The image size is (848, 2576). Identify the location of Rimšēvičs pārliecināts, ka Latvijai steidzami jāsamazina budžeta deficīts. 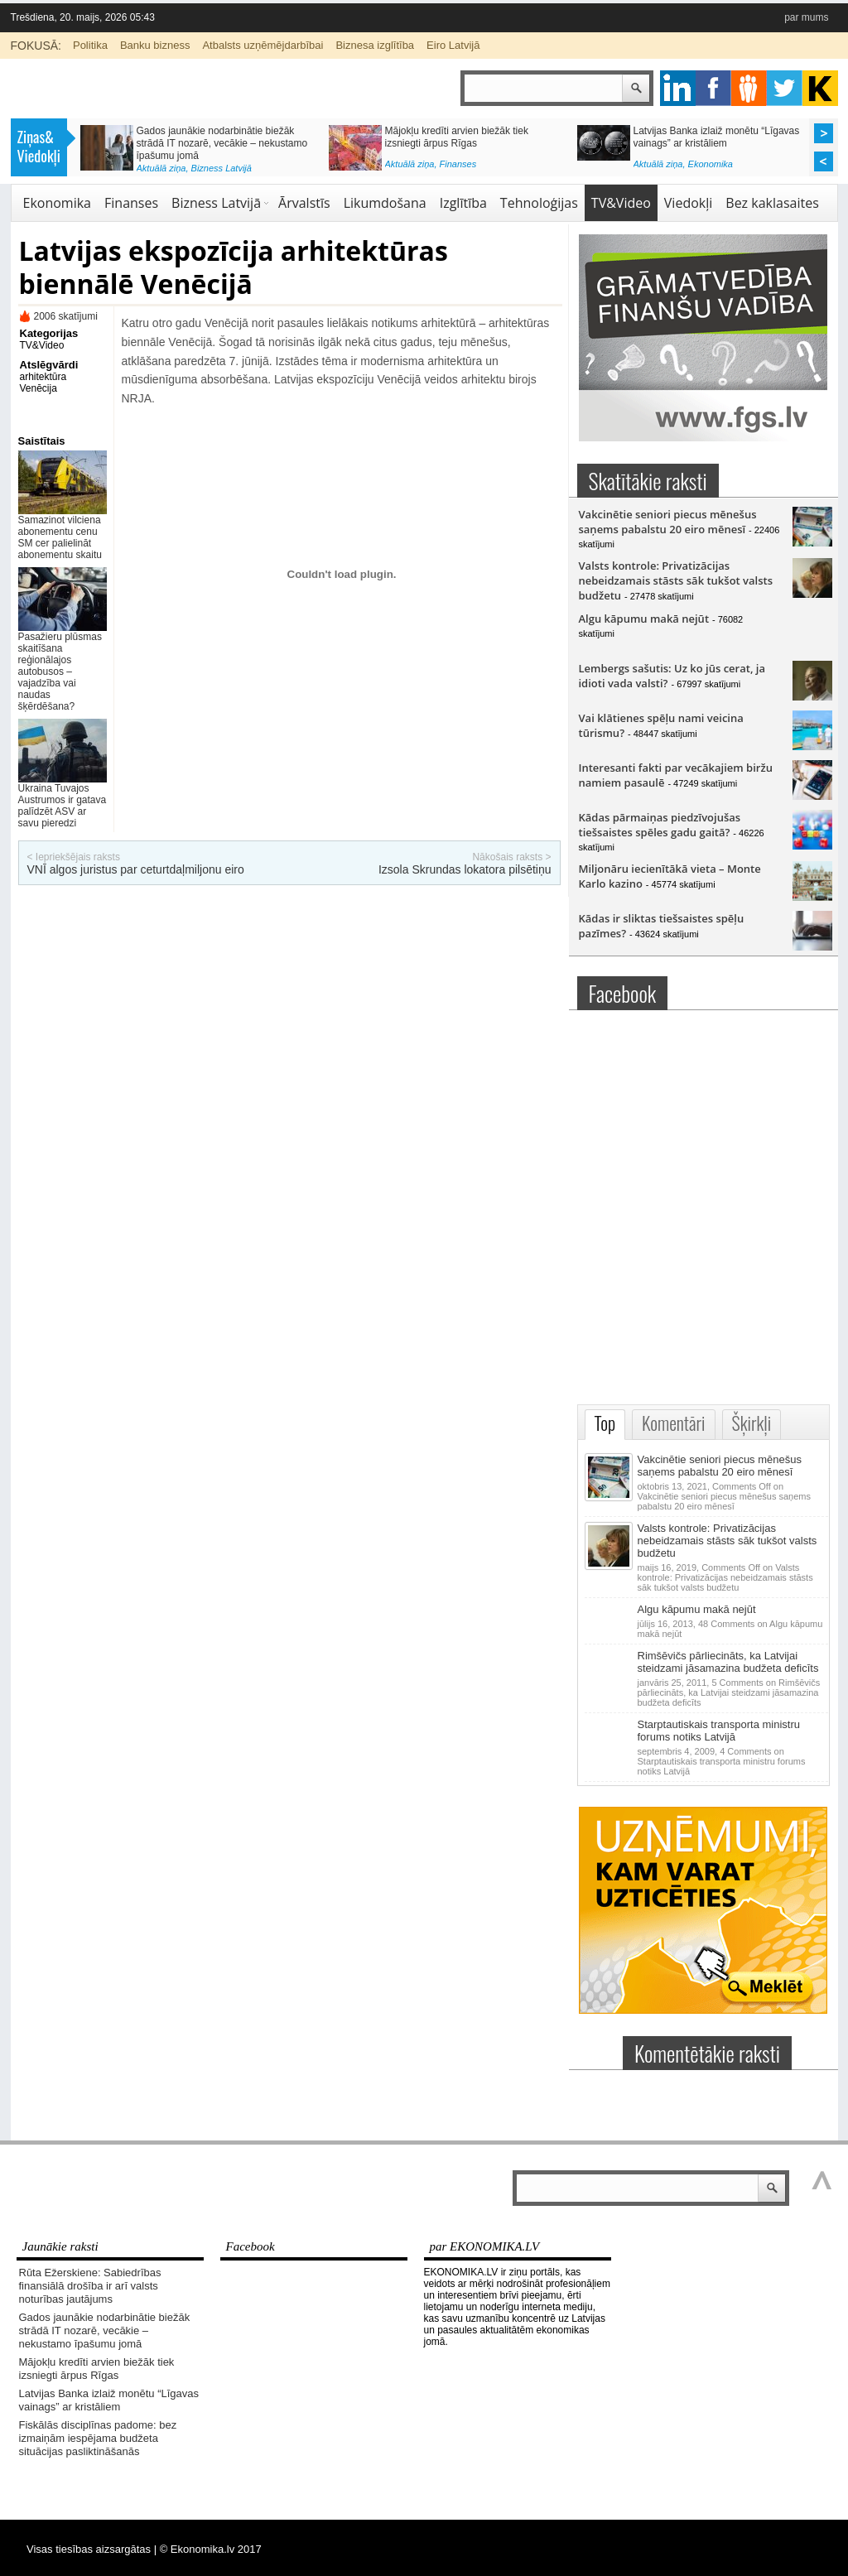
(728, 1661).